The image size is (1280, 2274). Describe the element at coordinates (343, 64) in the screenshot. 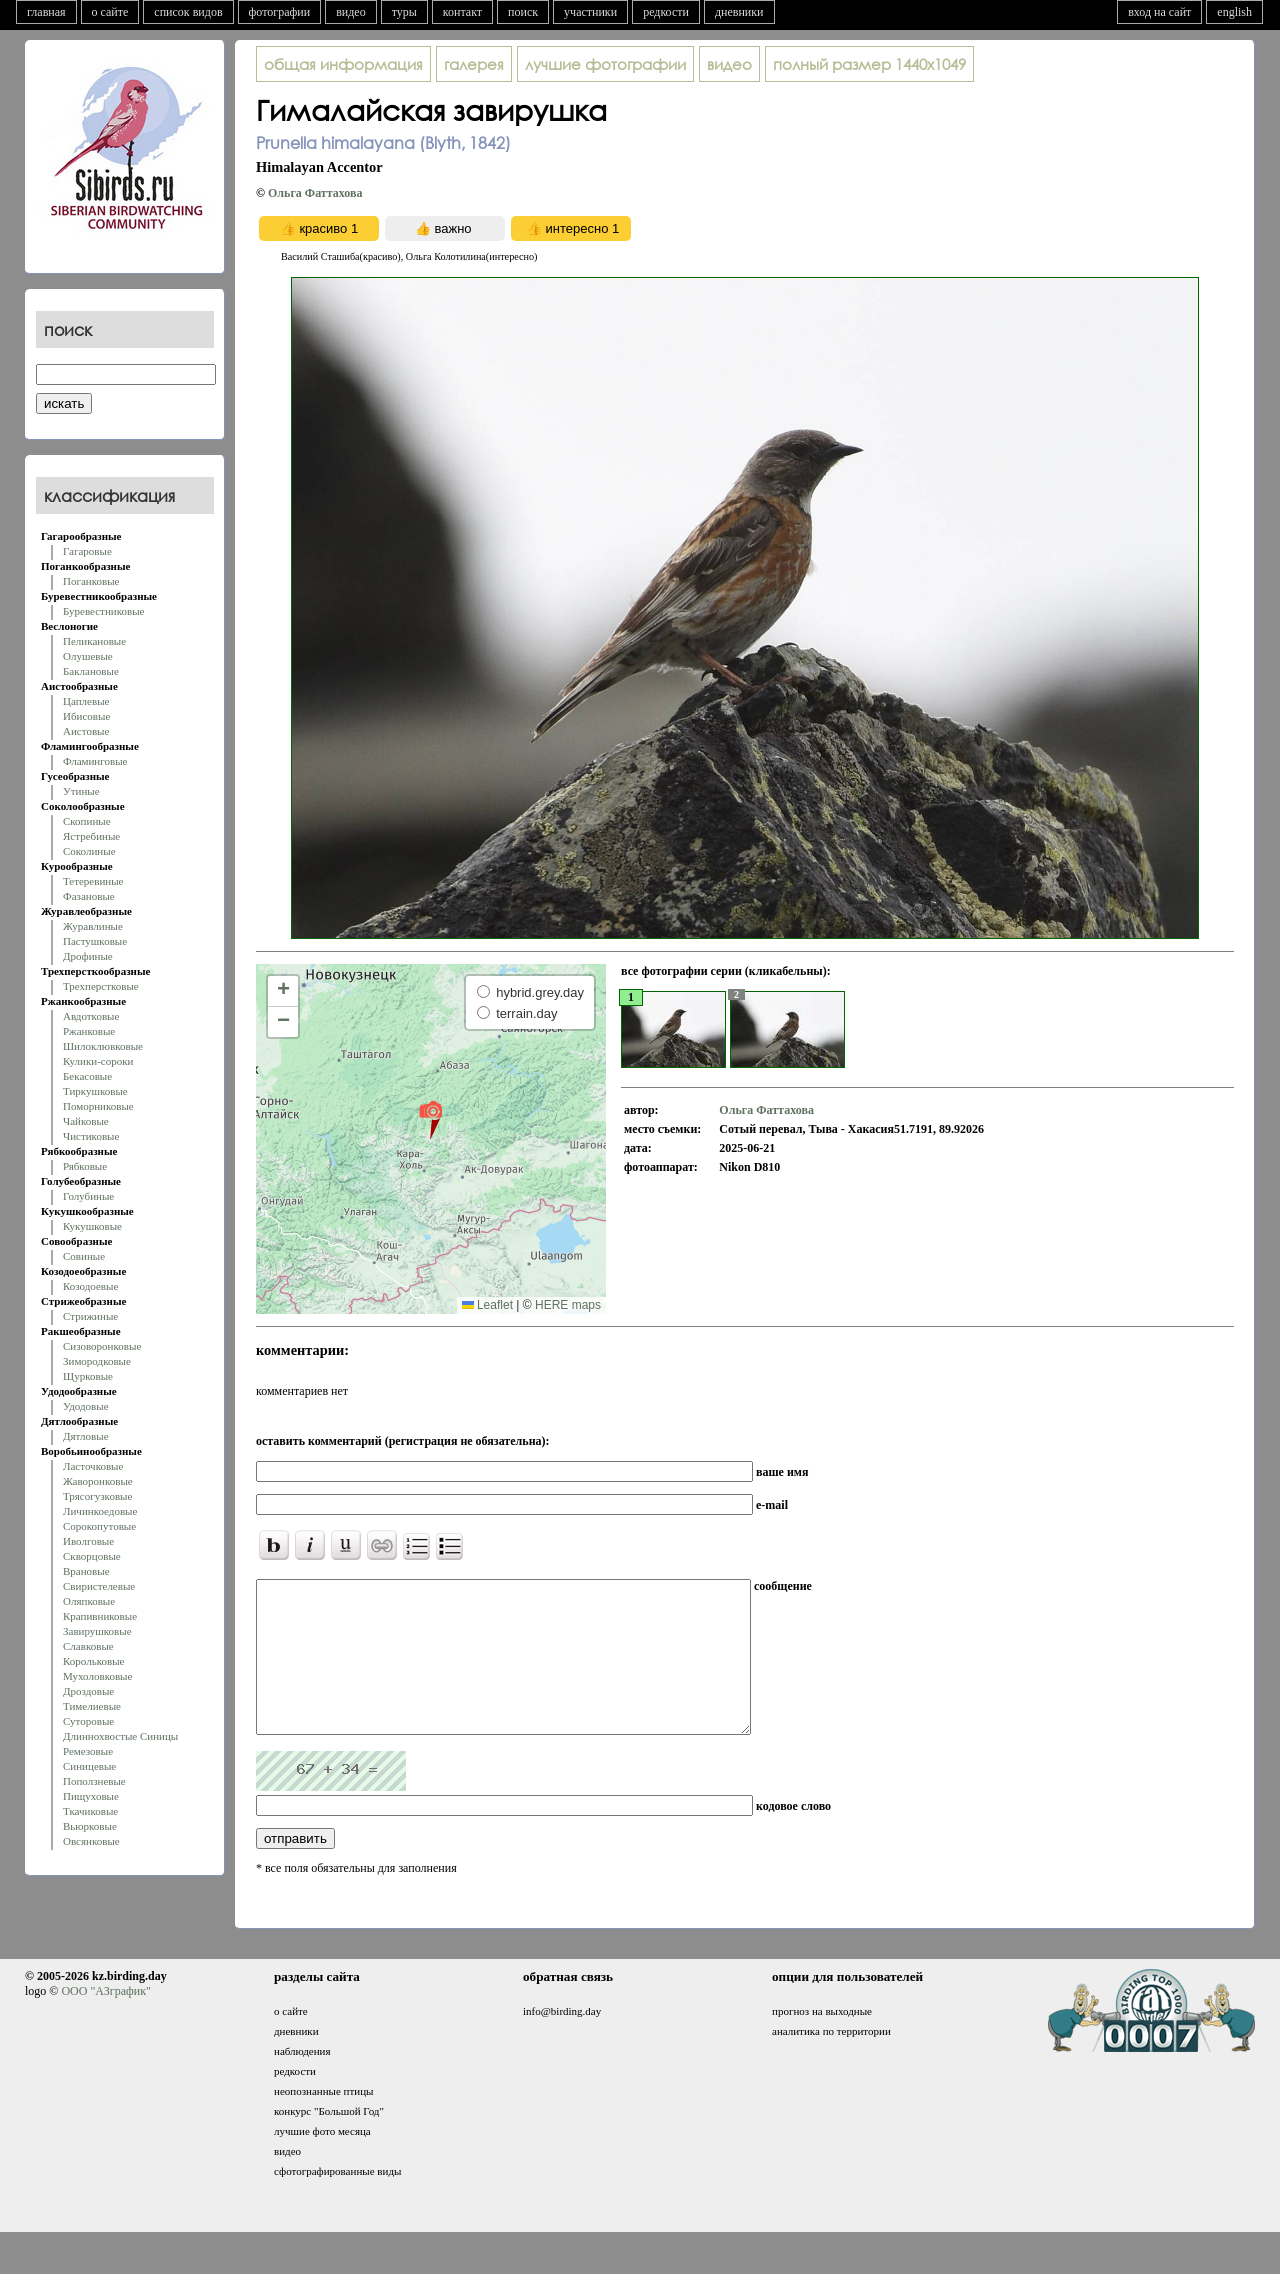

I see `общая информация` at that location.